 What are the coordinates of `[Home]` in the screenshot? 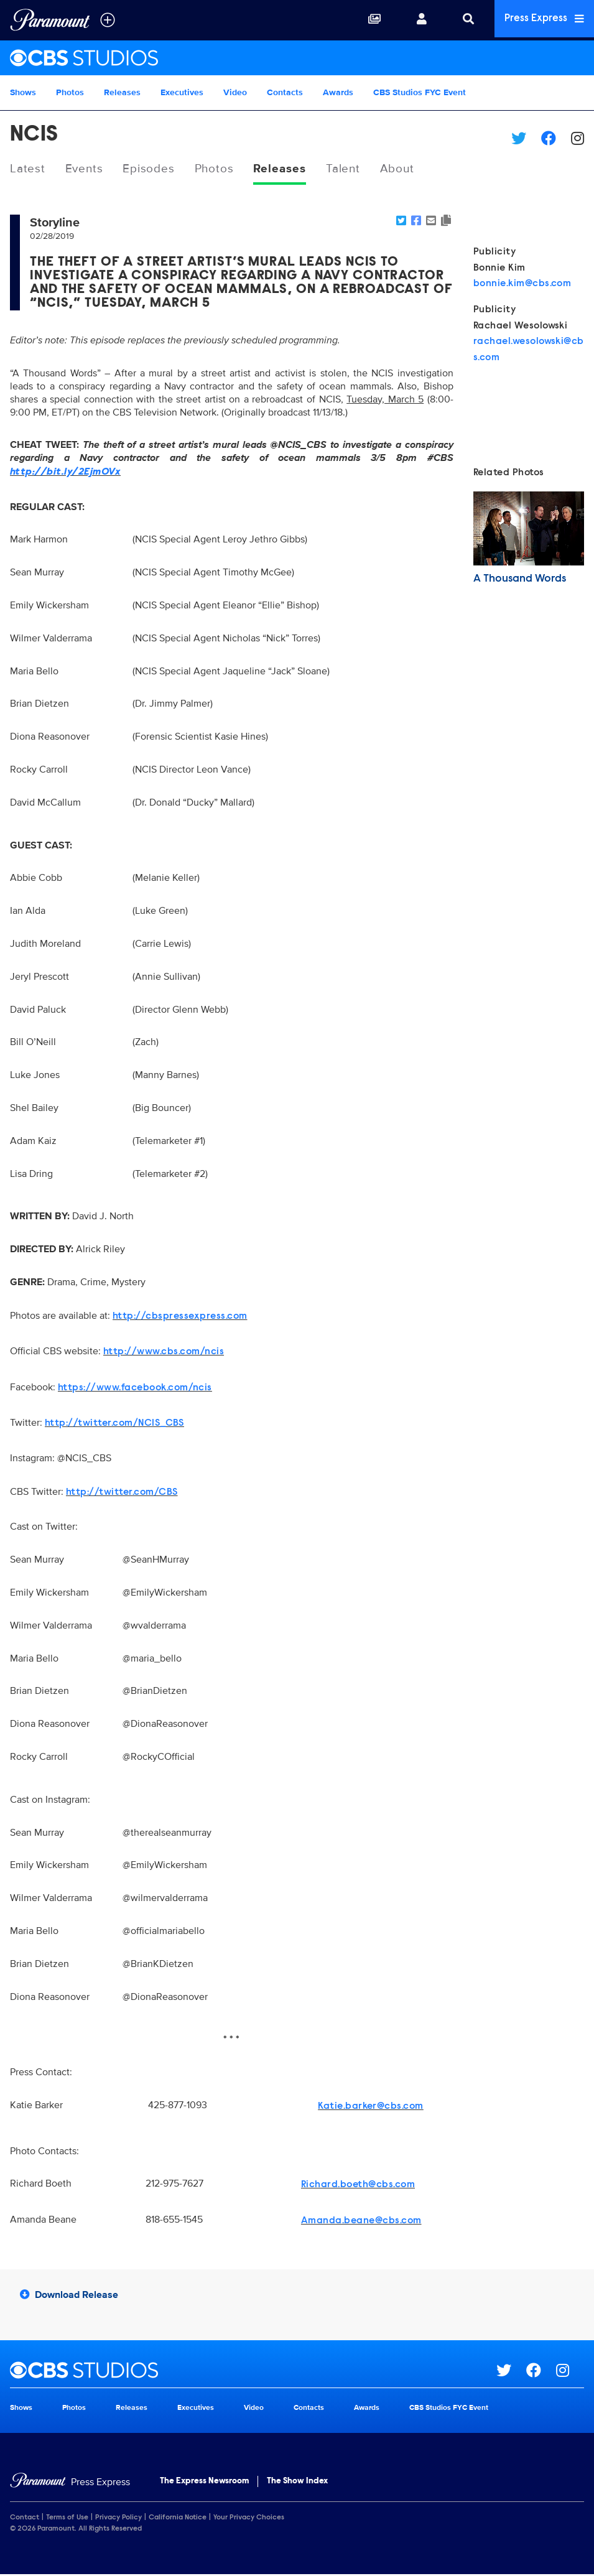 It's located at (70, 2483).